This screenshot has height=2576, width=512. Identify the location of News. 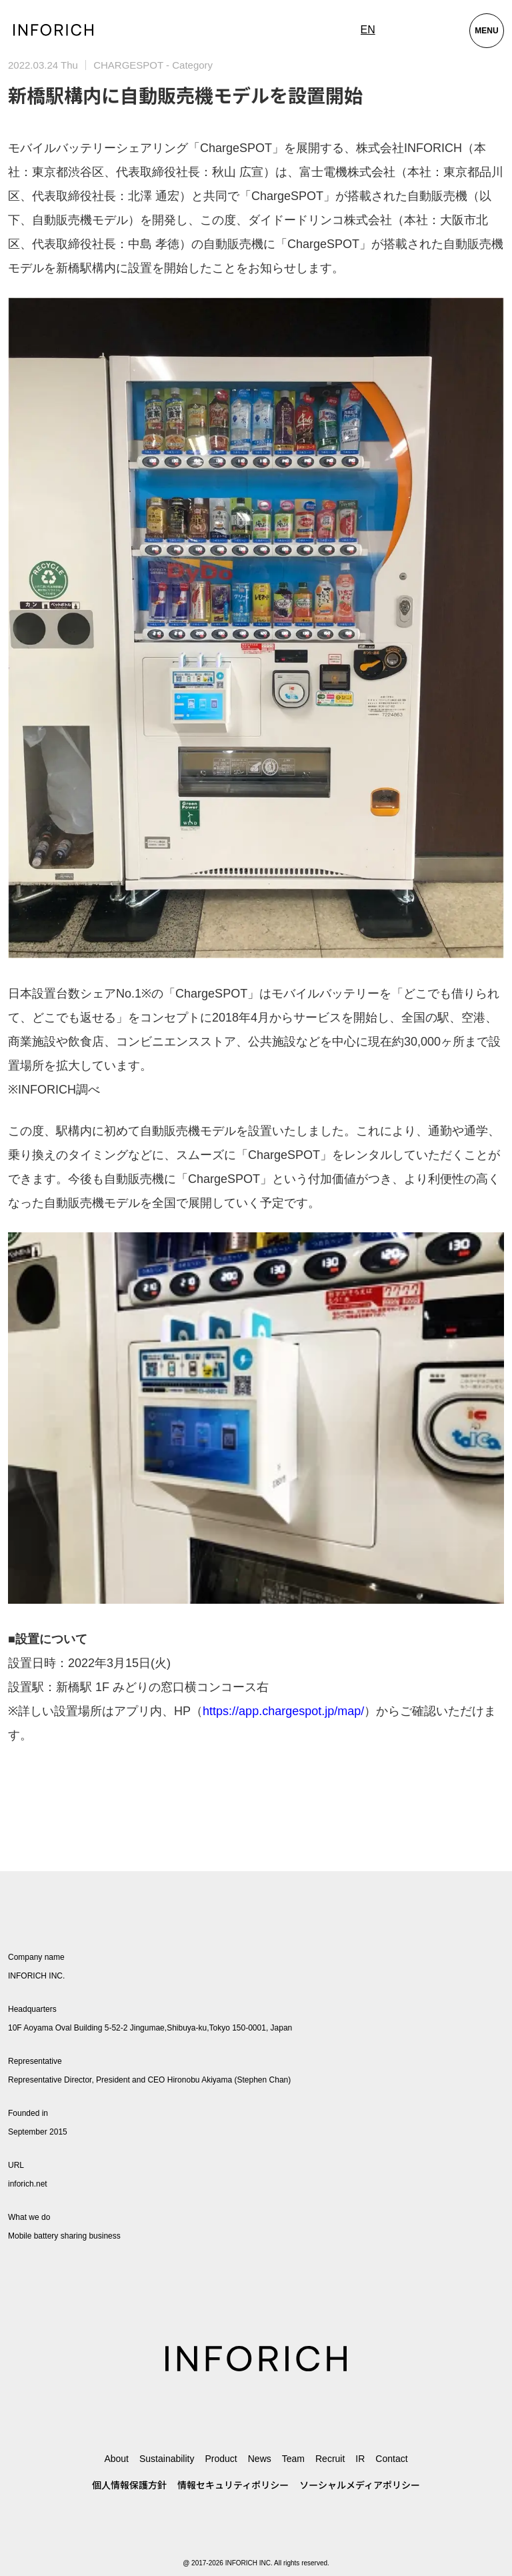
(259, 2458).